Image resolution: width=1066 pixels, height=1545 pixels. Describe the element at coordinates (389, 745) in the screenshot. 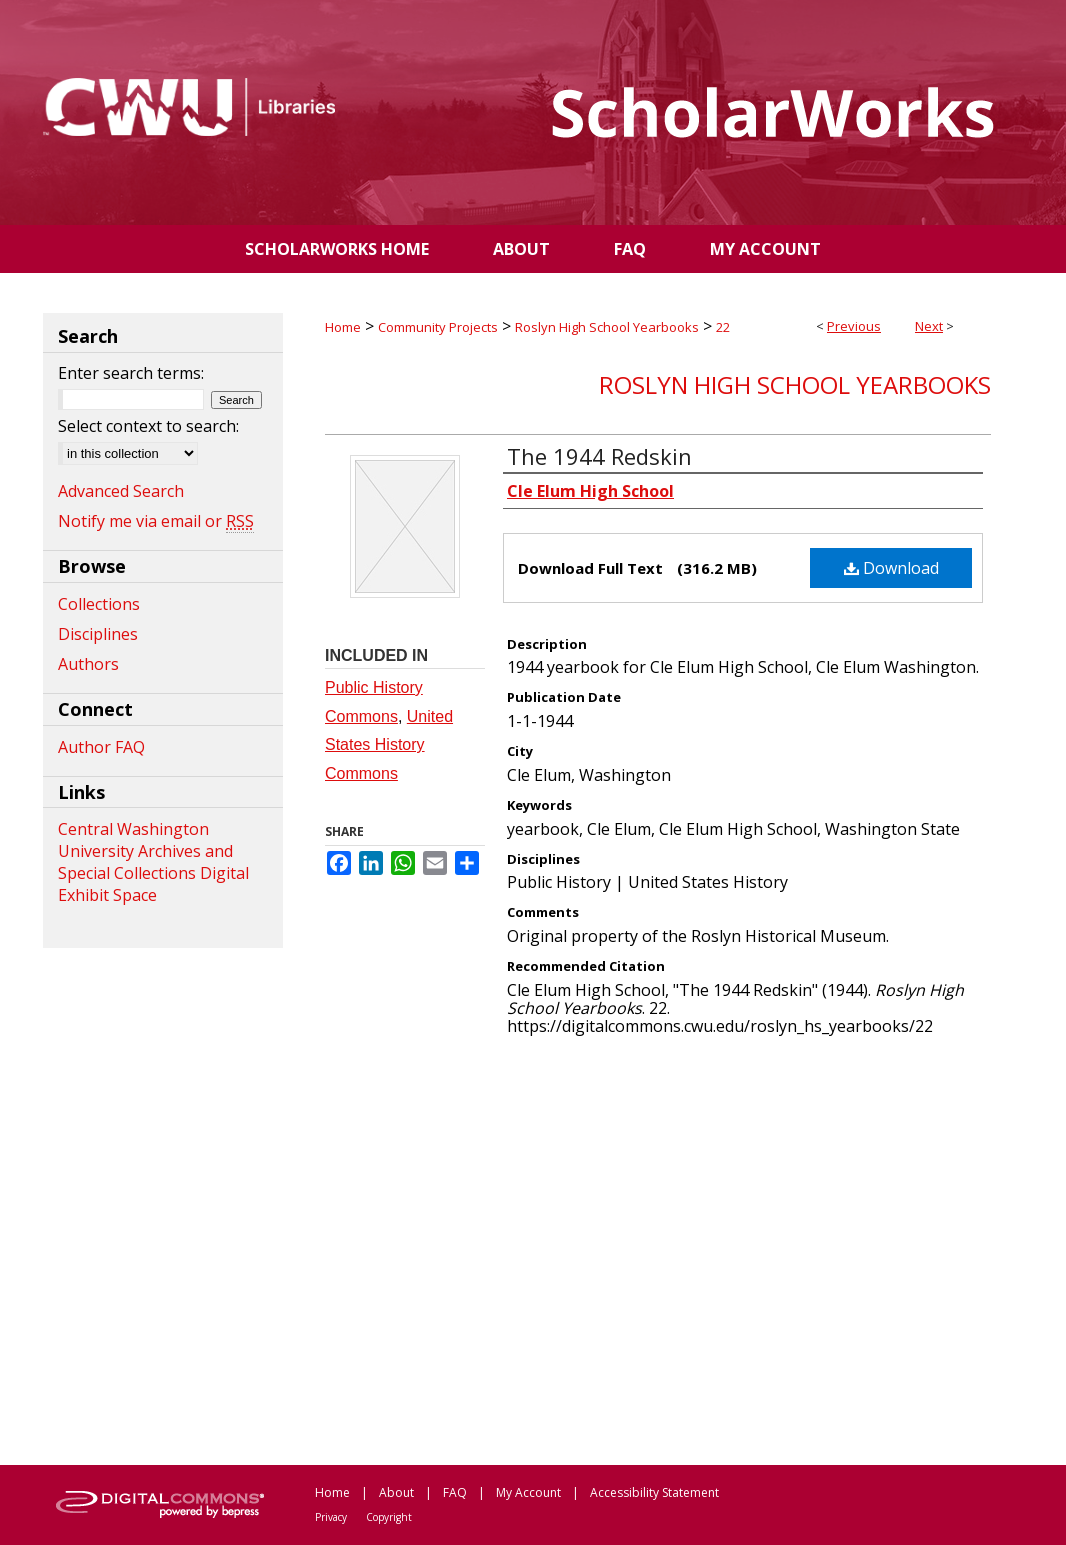

I see `United States History Commons` at that location.